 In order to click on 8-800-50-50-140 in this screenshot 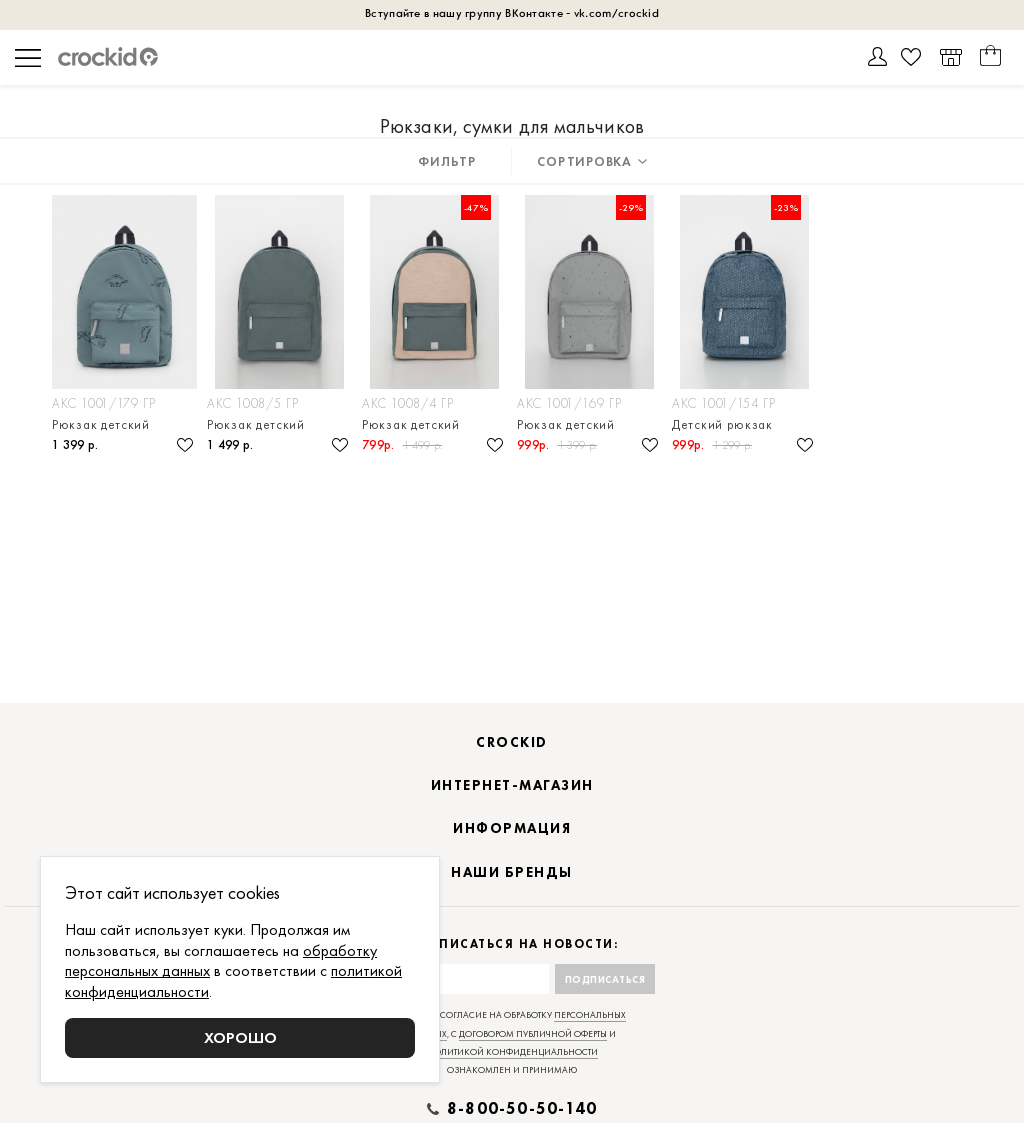, I will do `click(522, 1109)`.